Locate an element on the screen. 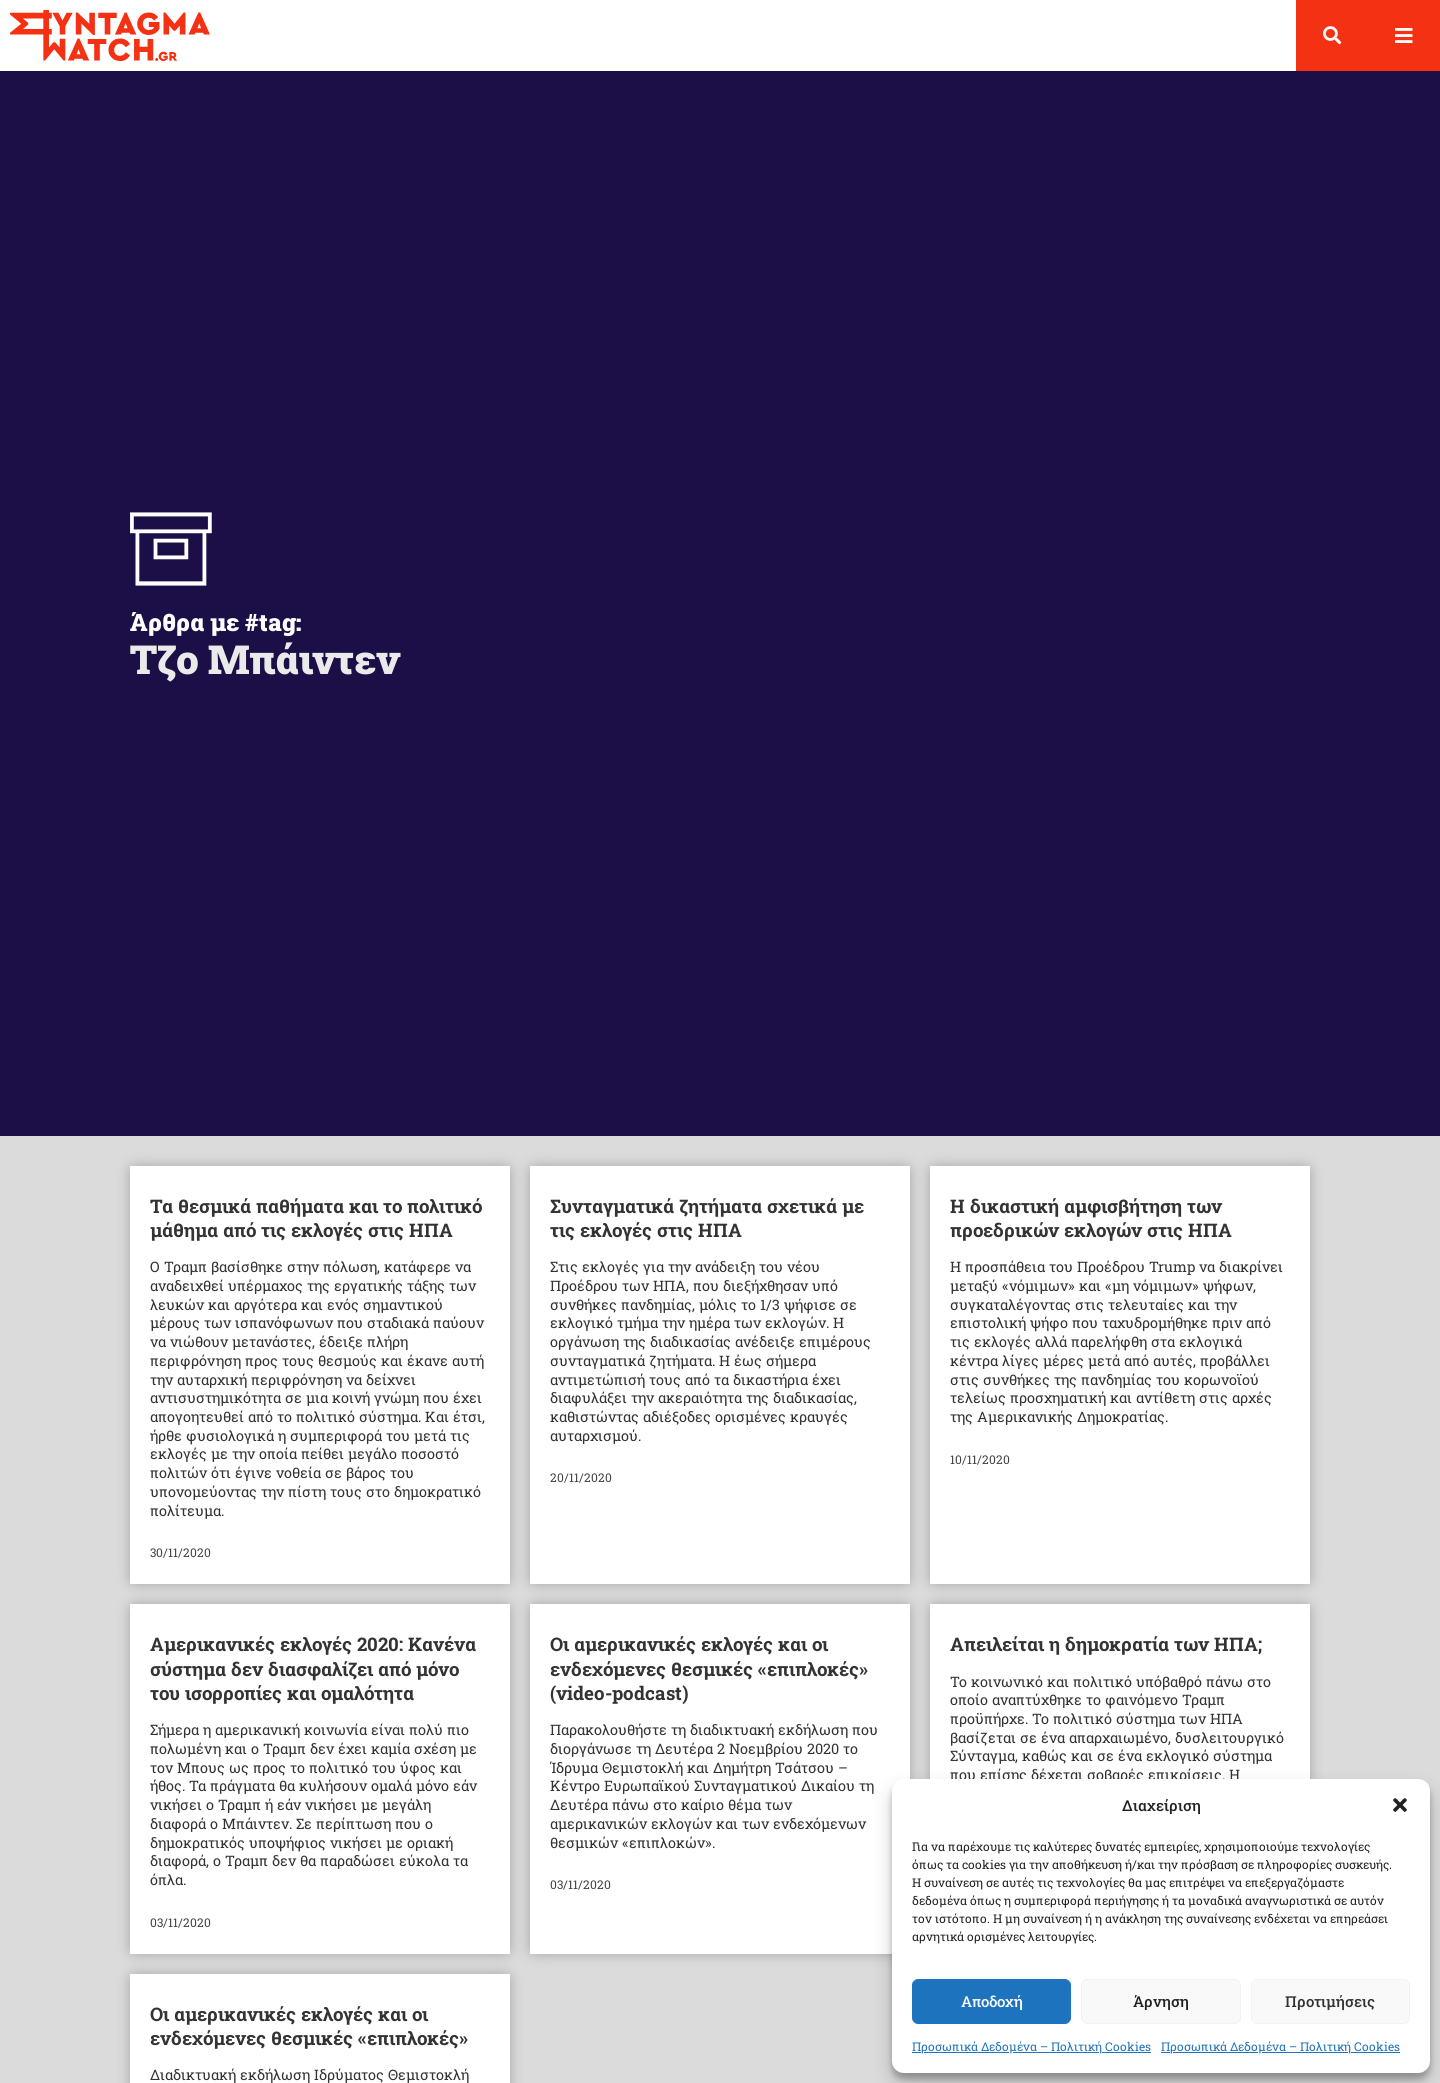  Οι αμερικανικές εκλογές και οι ενδεχόμενες θεσμικές «επιπλοκές» (video-podcast) is located at coordinates (709, 1685).